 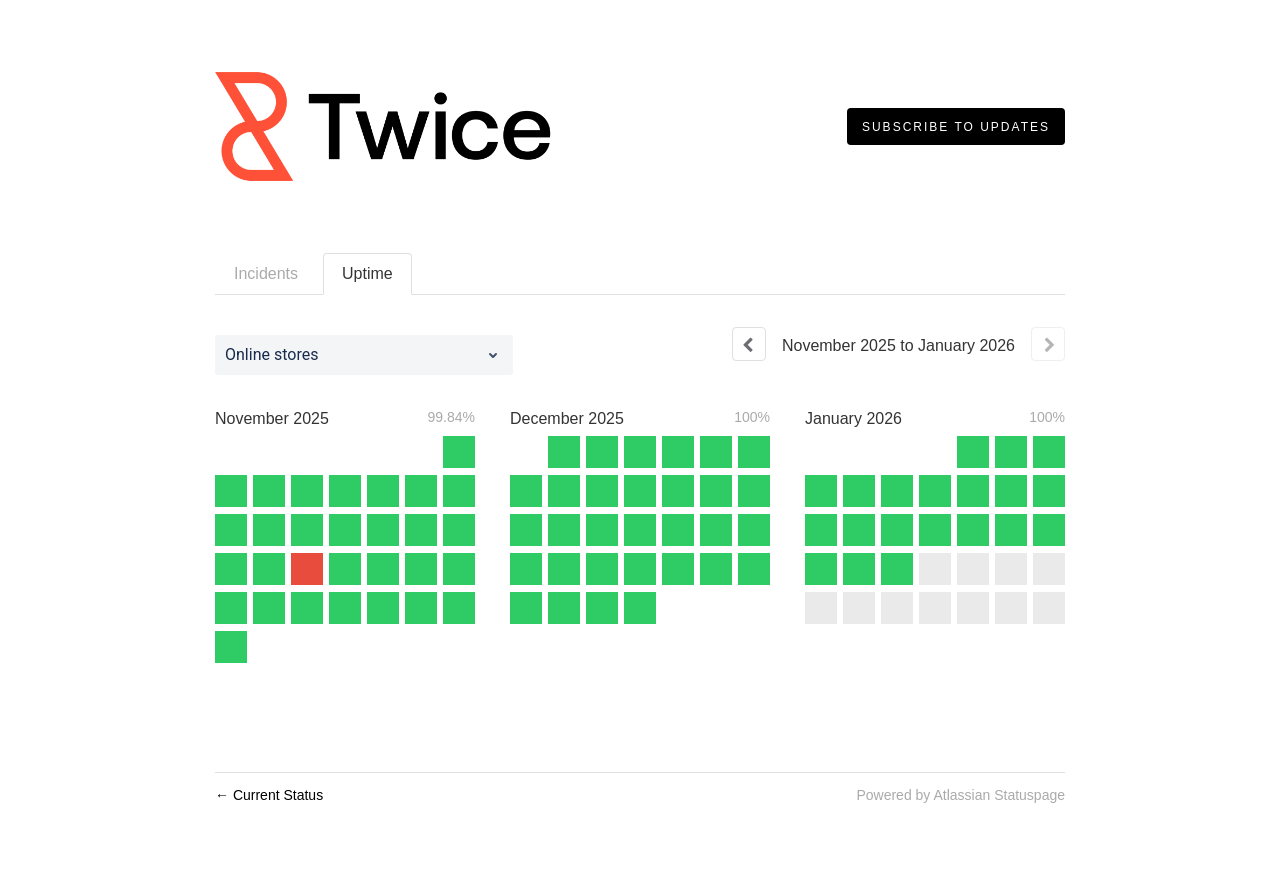 What do you see at coordinates (960, 795) in the screenshot?
I see `Powered by Atlassian Statuspage` at bounding box center [960, 795].